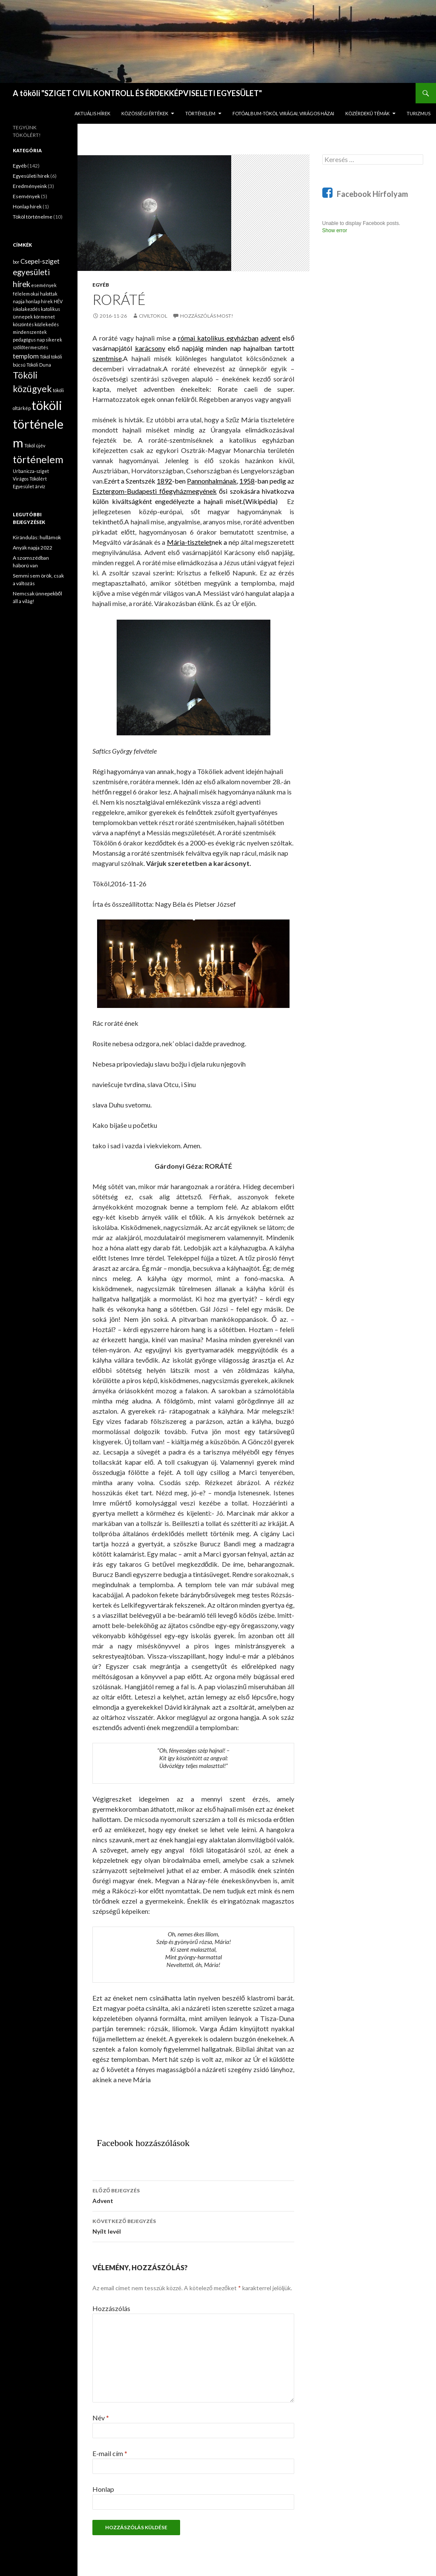 The image size is (436, 2576). What do you see at coordinates (44, 316) in the screenshot?
I see `körmenet [körmenet (1 elem)]` at bounding box center [44, 316].